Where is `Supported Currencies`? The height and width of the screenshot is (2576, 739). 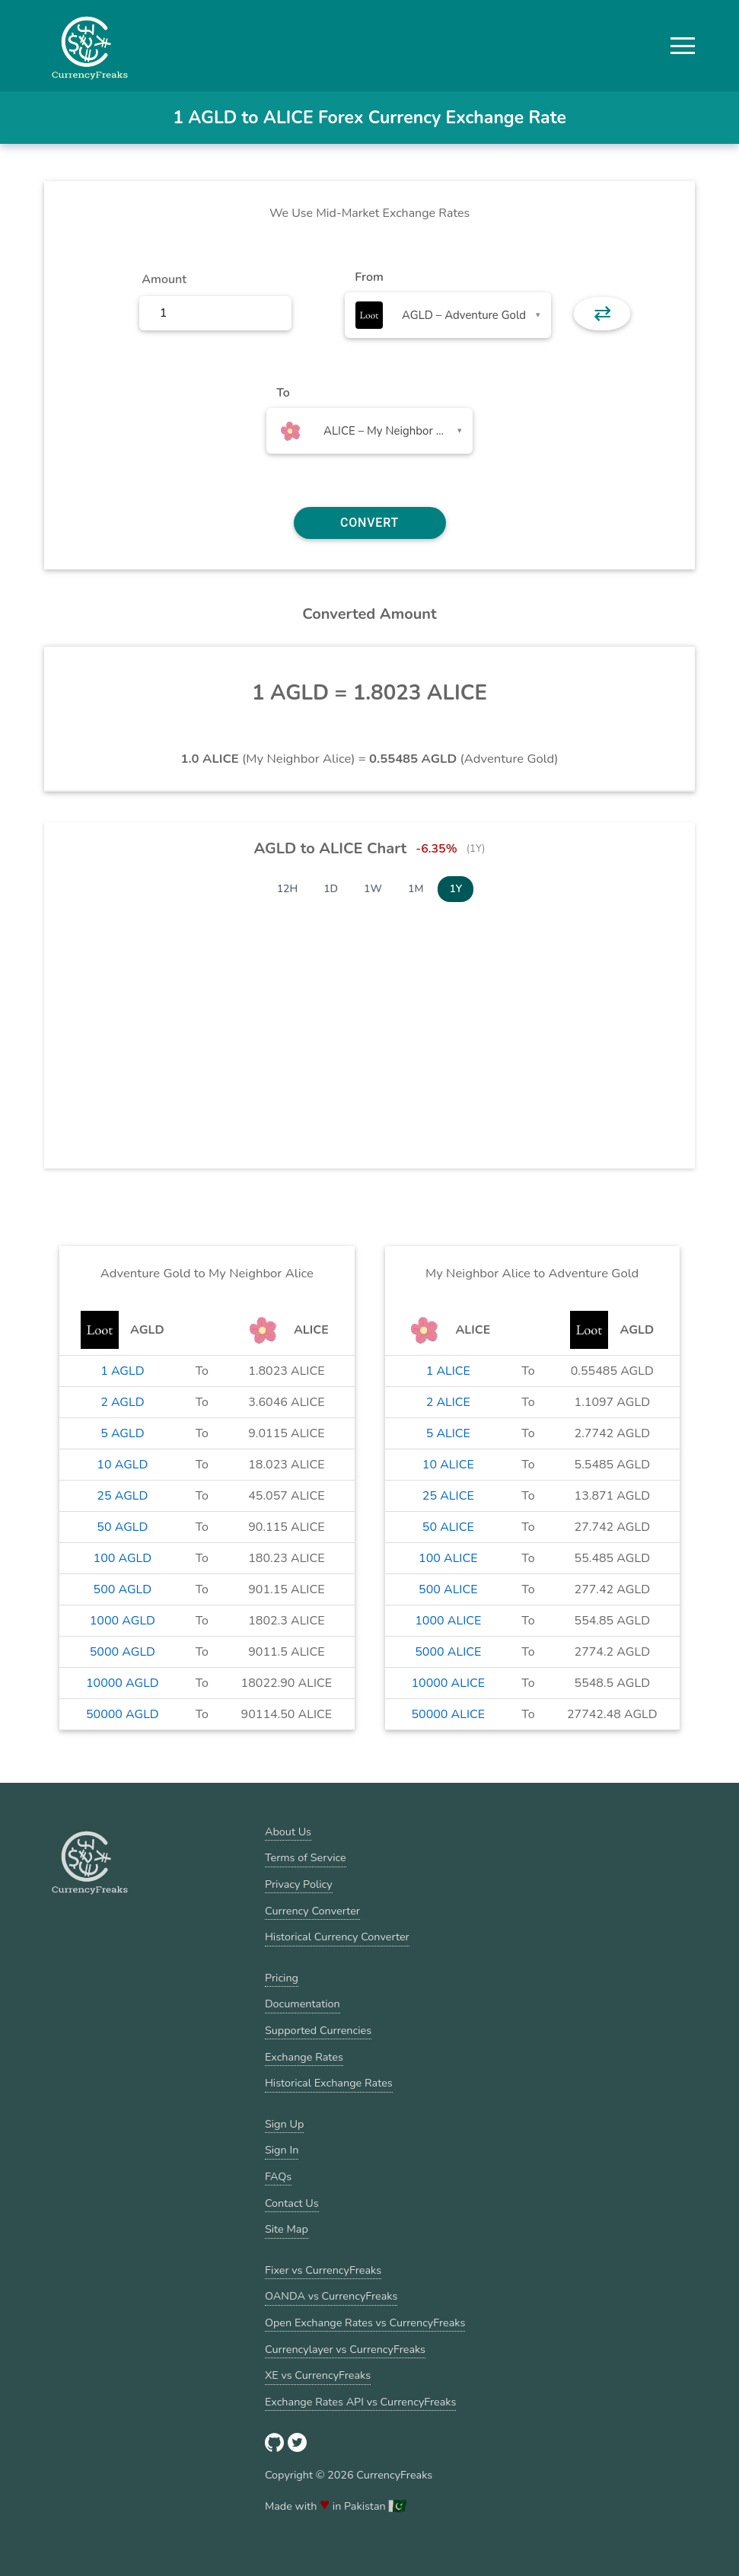 Supported Currencies is located at coordinates (318, 2030).